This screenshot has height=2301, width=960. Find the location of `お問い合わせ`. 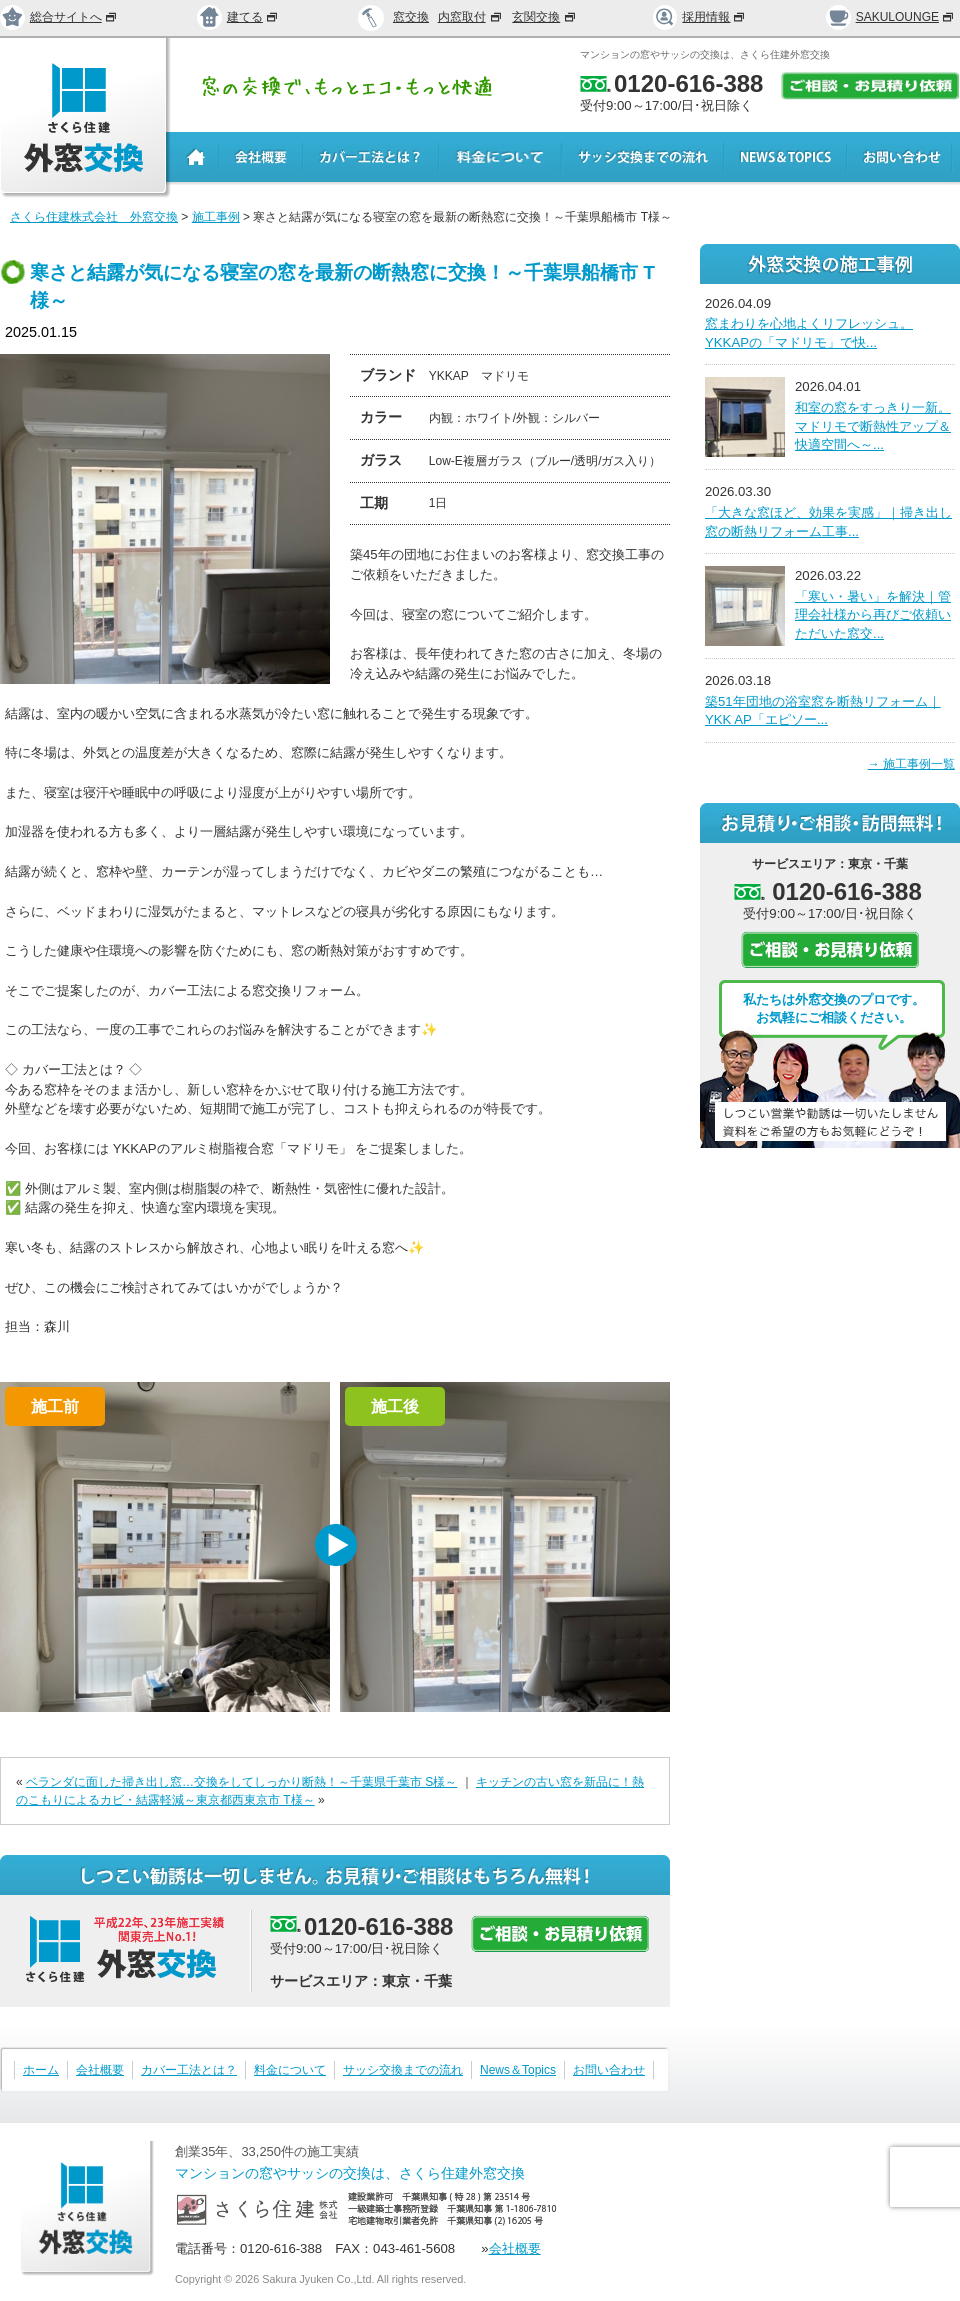

お問い合わせ is located at coordinates (609, 2070).